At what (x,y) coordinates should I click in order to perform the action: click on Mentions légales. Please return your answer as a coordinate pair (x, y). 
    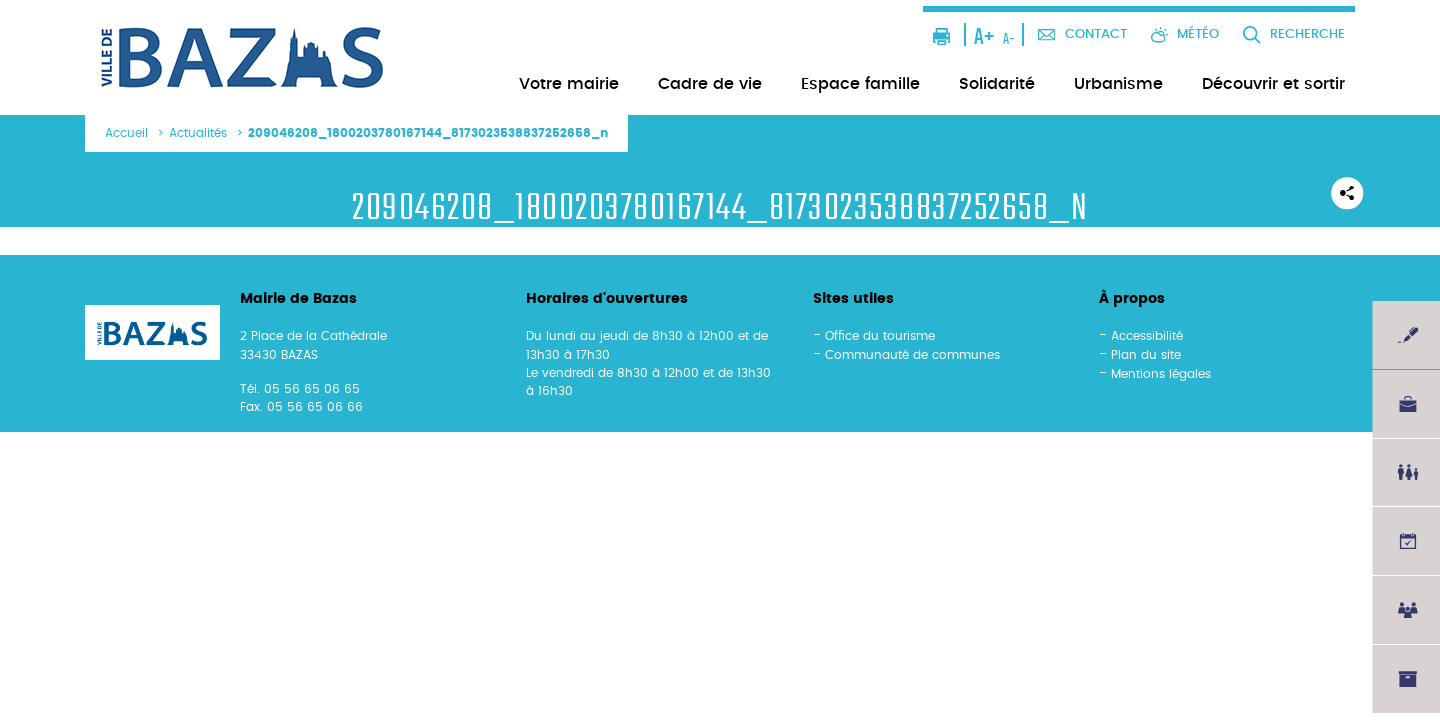
    Looking at the image, I should click on (1161, 374).